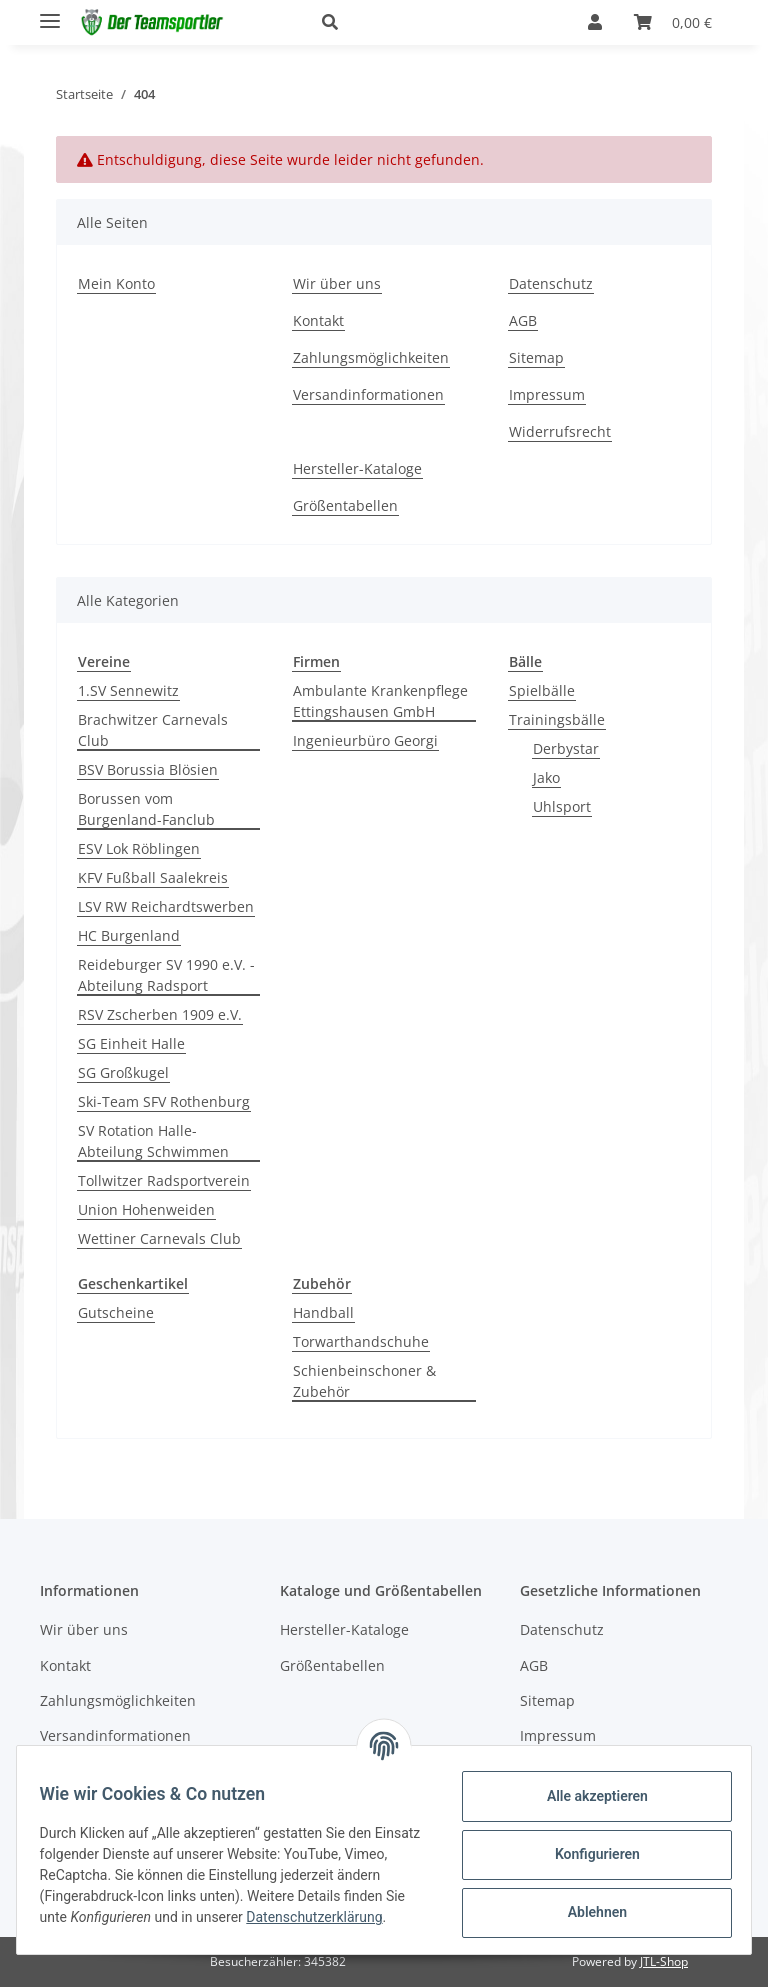  What do you see at coordinates (164, 1180) in the screenshot?
I see `Tollwitzer Radsportverein` at bounding box center [164, 1180].